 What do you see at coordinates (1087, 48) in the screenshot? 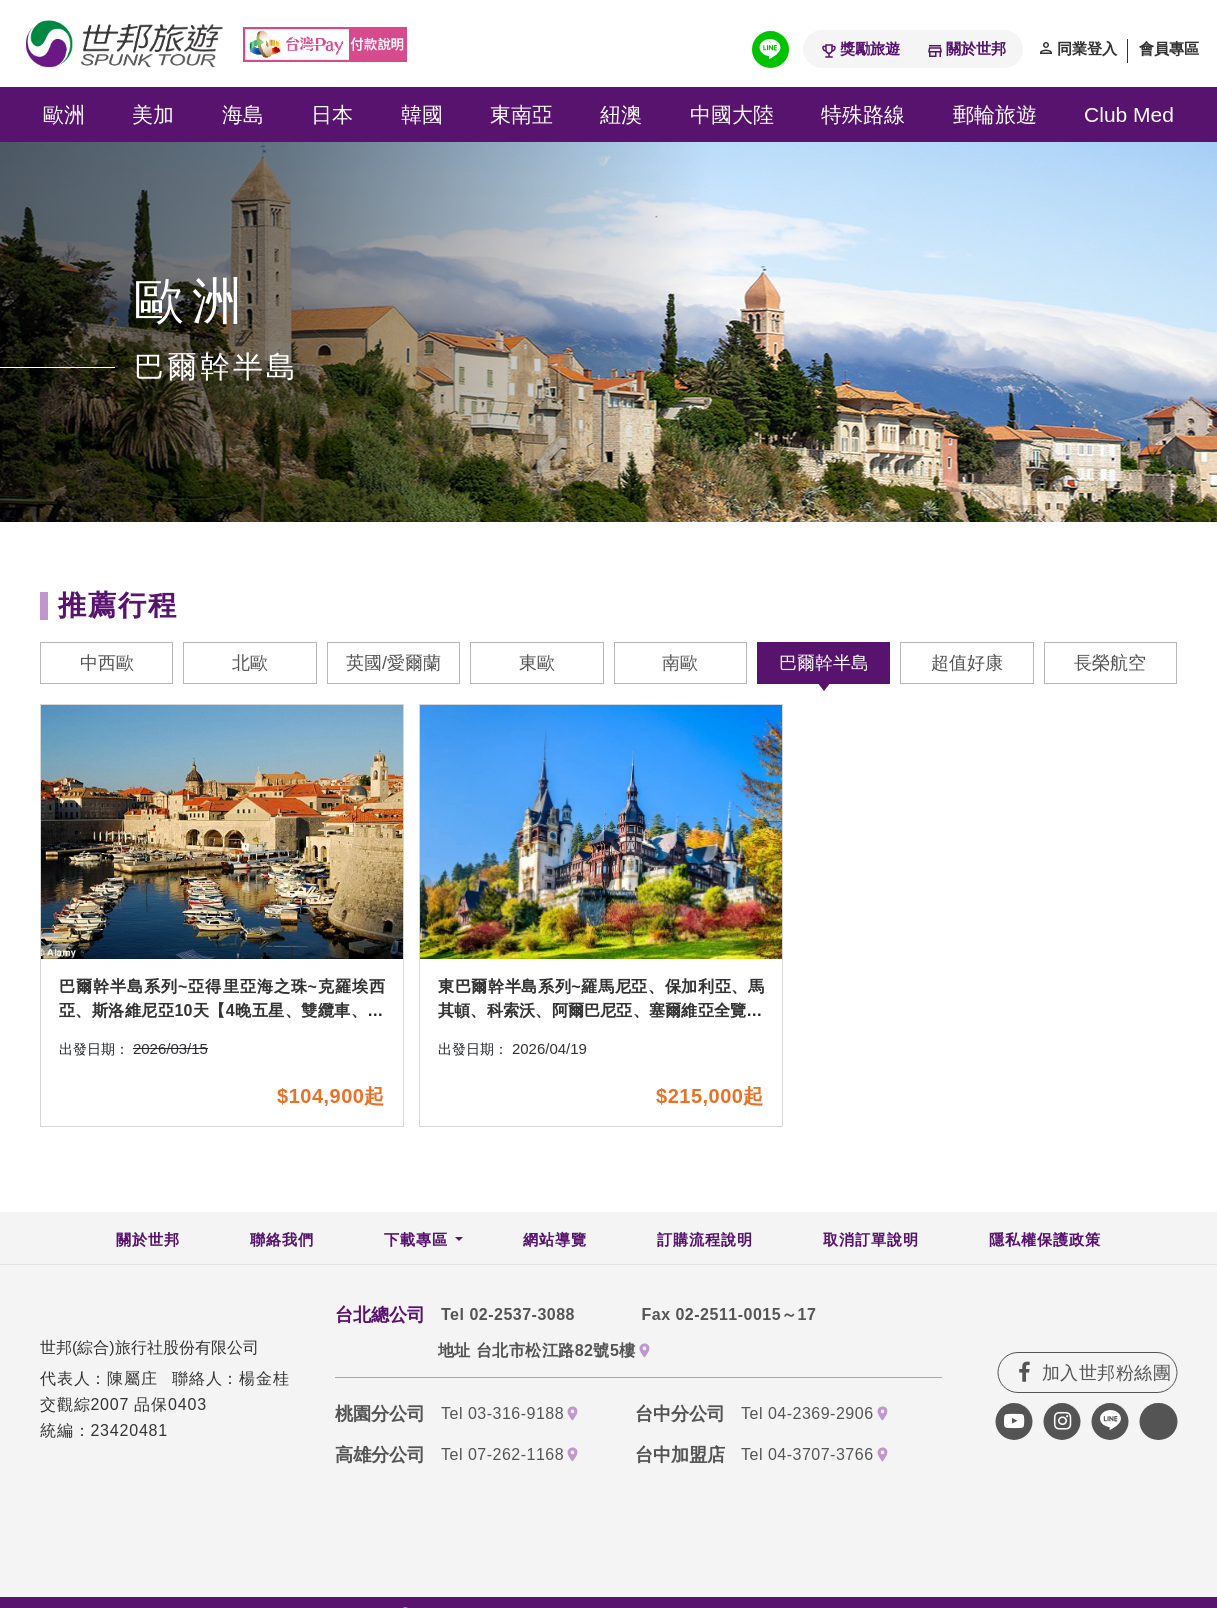
I see `同業登入` at bounding box center [1087, 48].